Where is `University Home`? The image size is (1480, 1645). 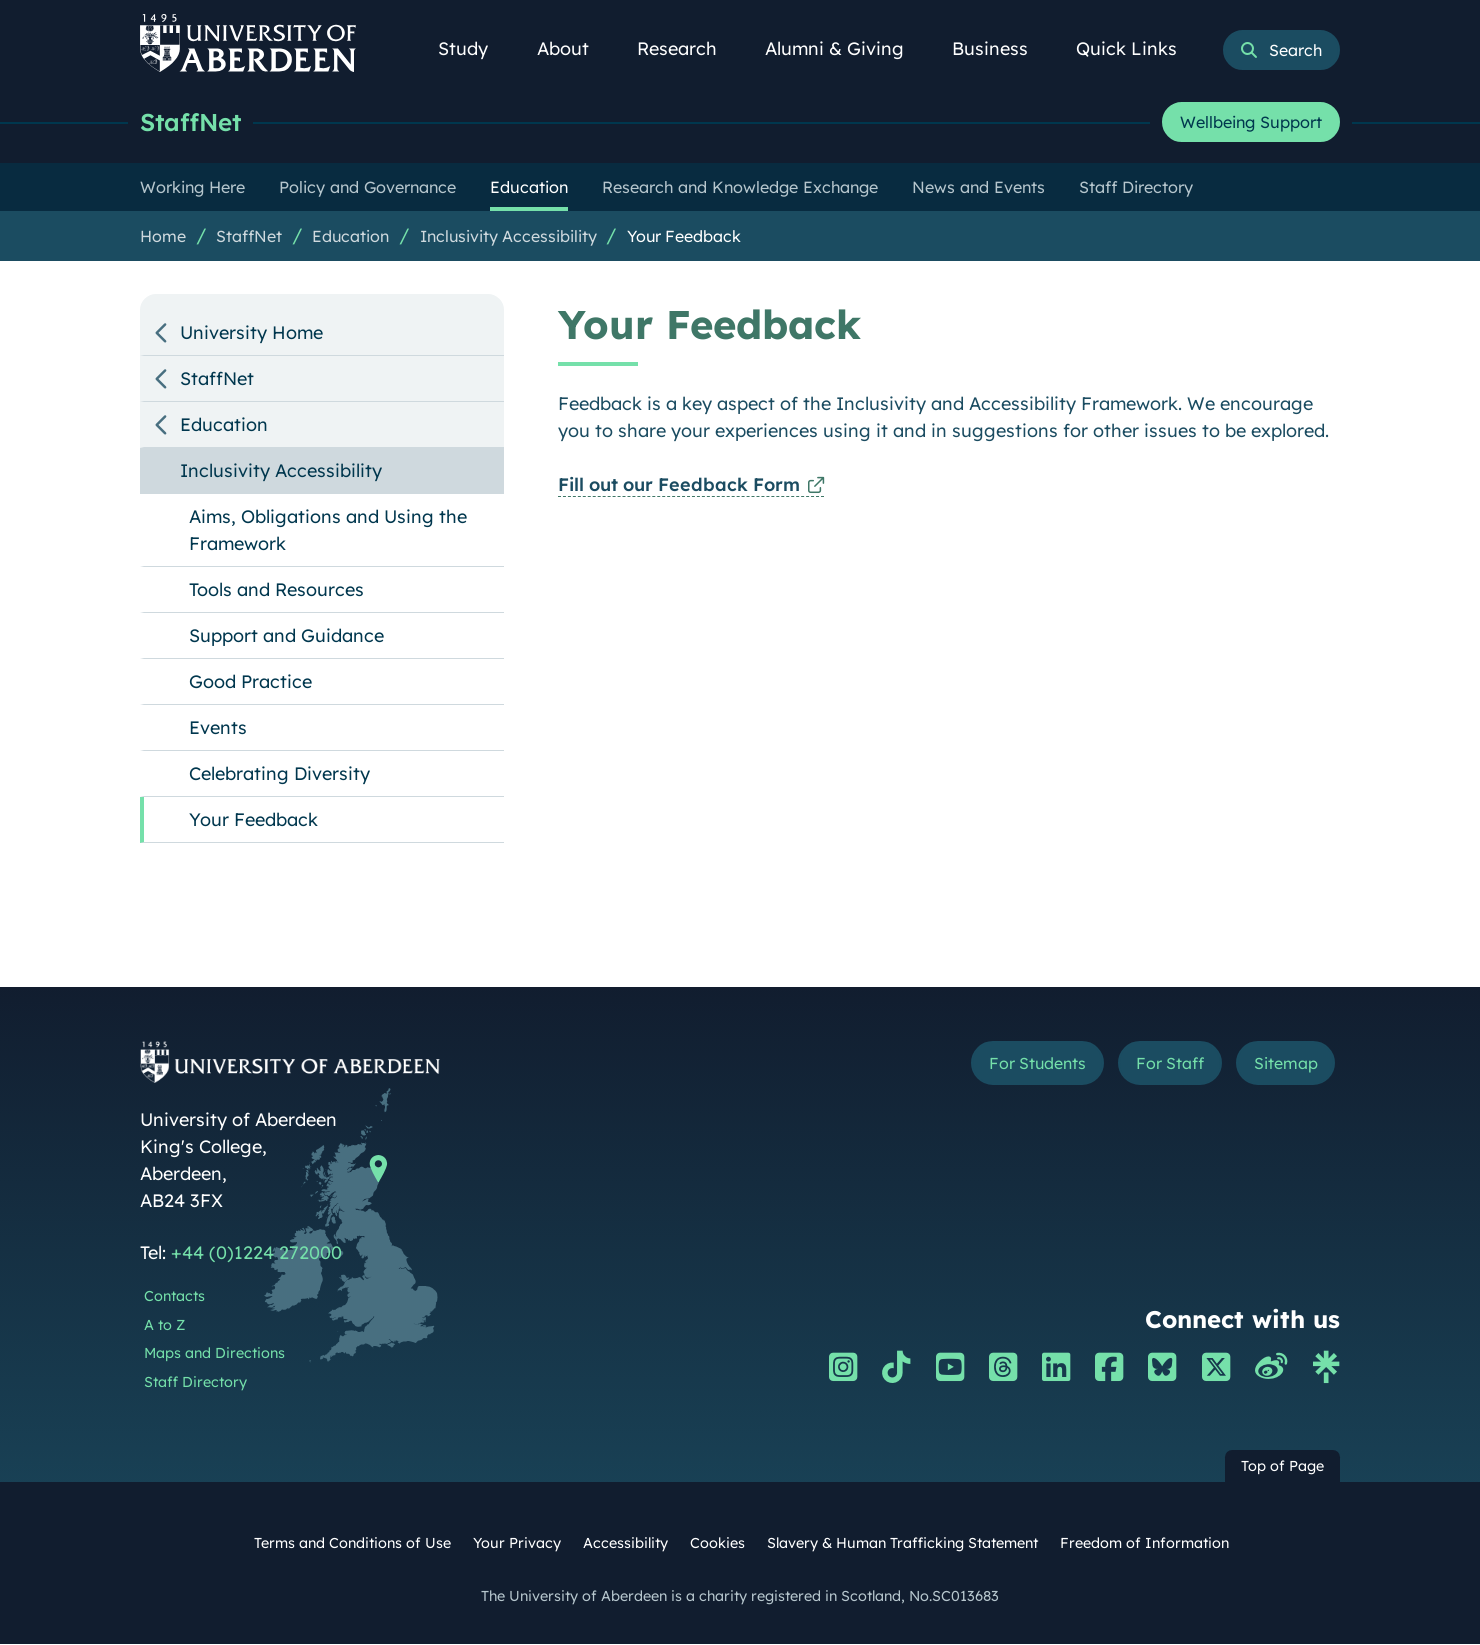 University Home is located at coordinates (251, 333).